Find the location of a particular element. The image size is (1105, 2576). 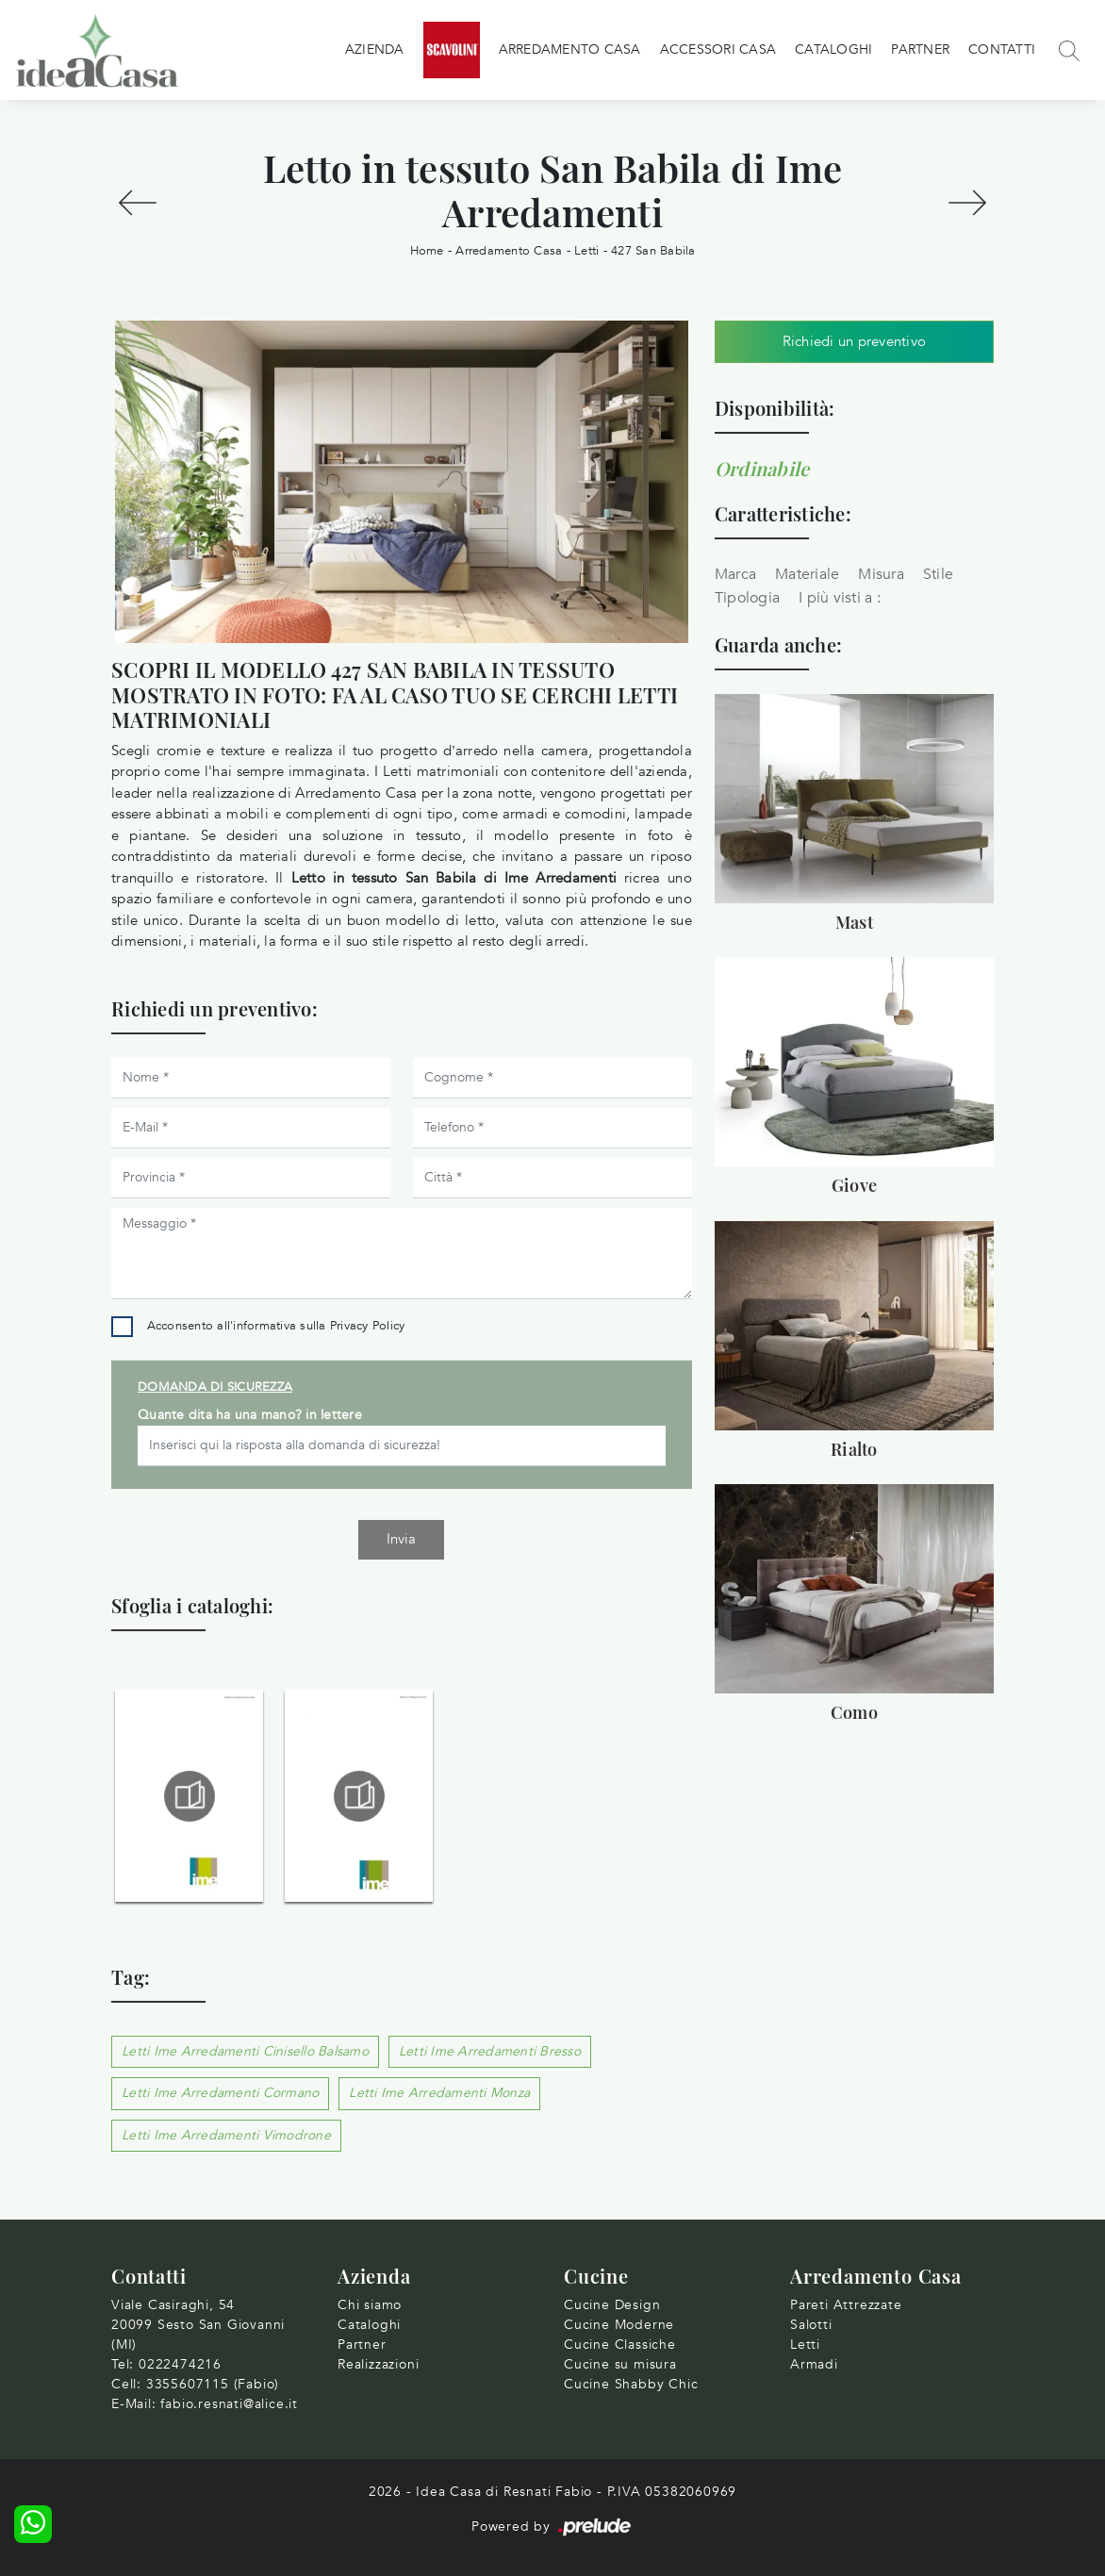

Marca [button] is located at coordinates (735, 574).